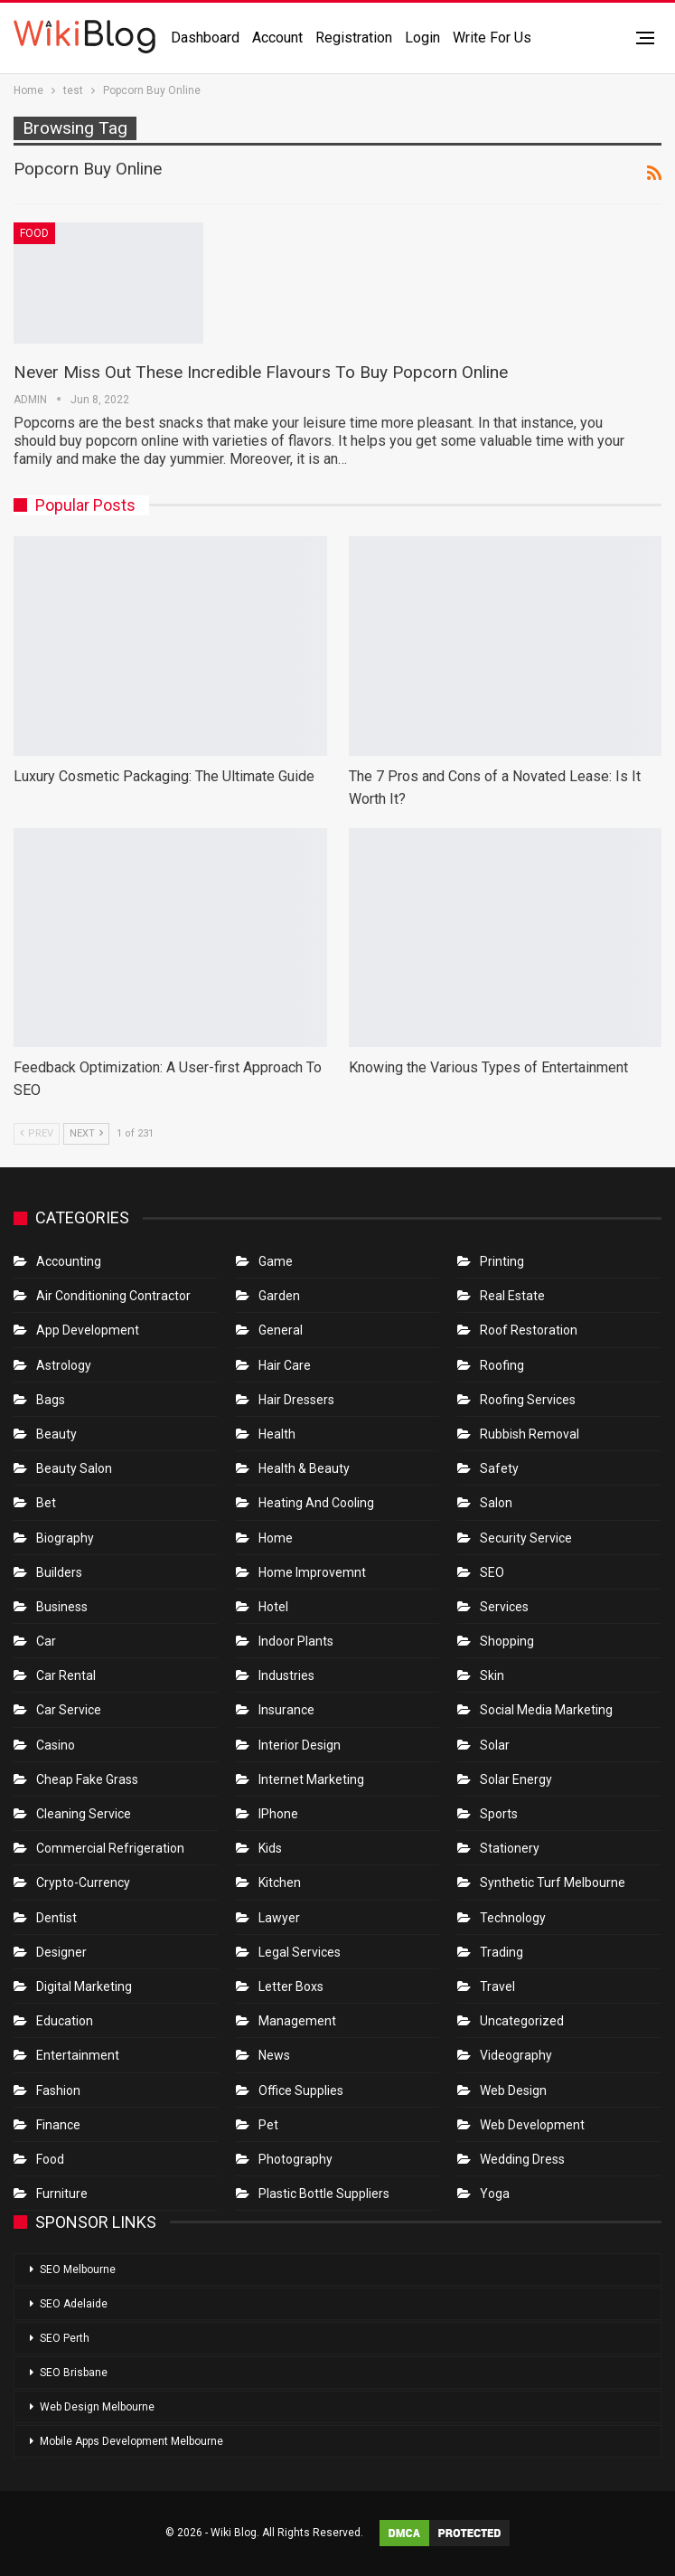 The height and width of the screenshot is (2576, 675). I want to click on Builders, so click(59, 1572).